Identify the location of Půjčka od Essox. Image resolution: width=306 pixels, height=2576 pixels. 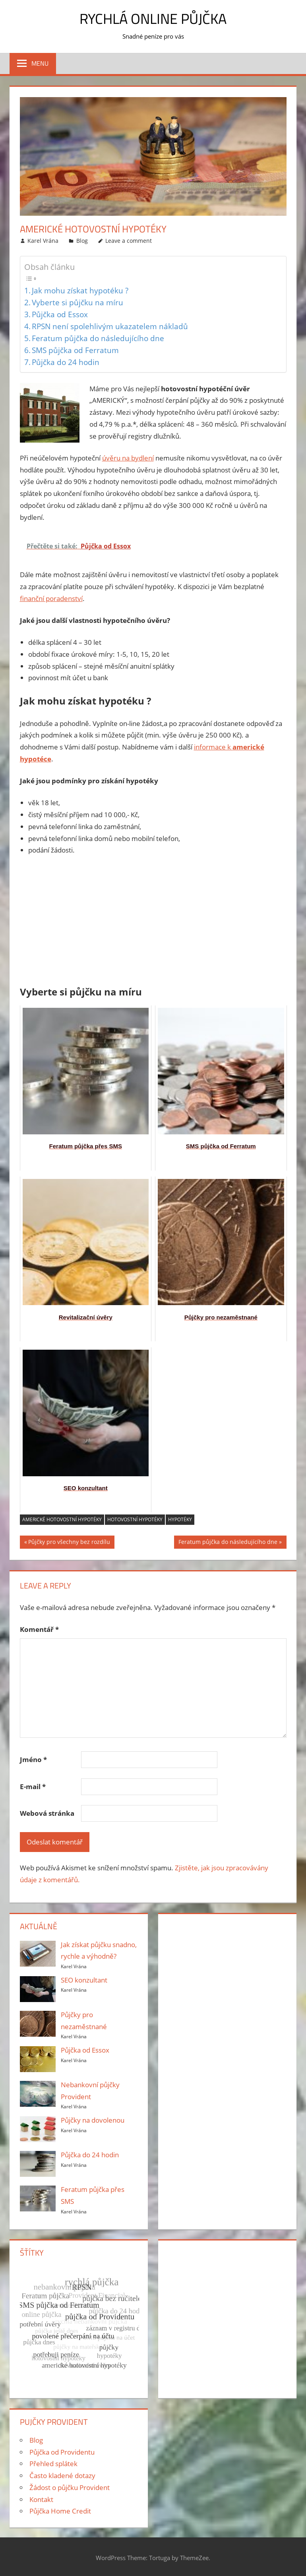
(60, 314).